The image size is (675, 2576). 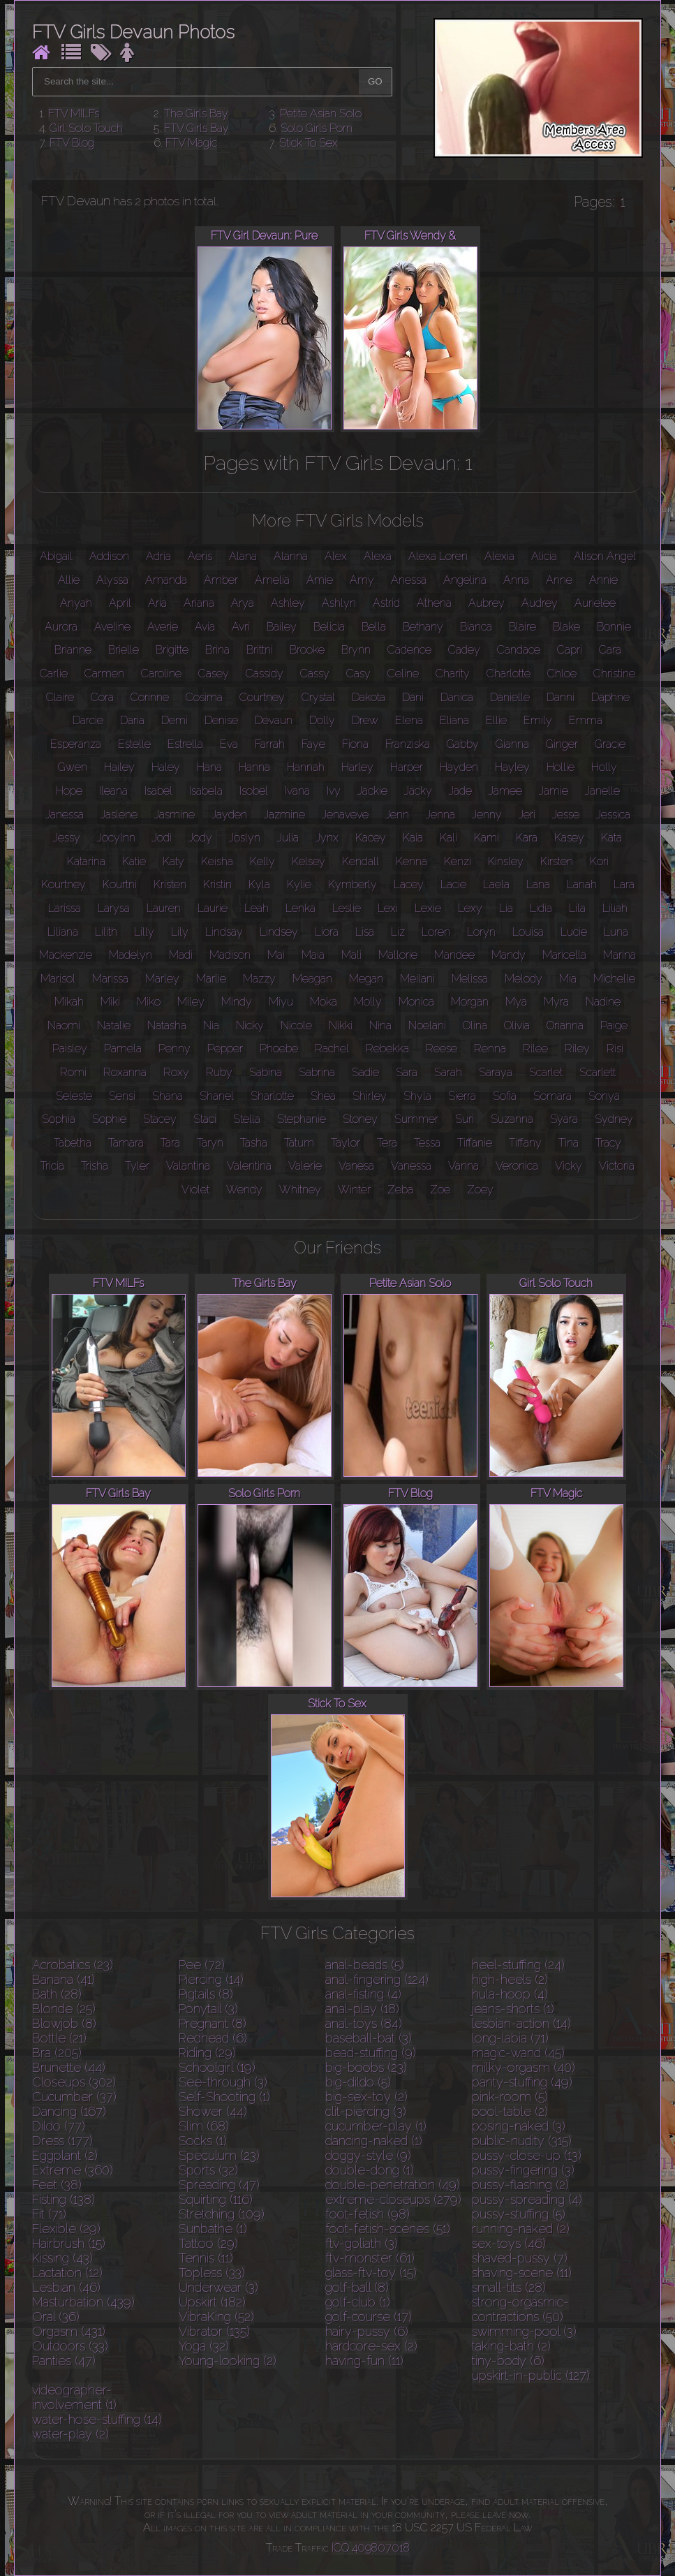 I want to click on Lily, so click(x=179, y=932).